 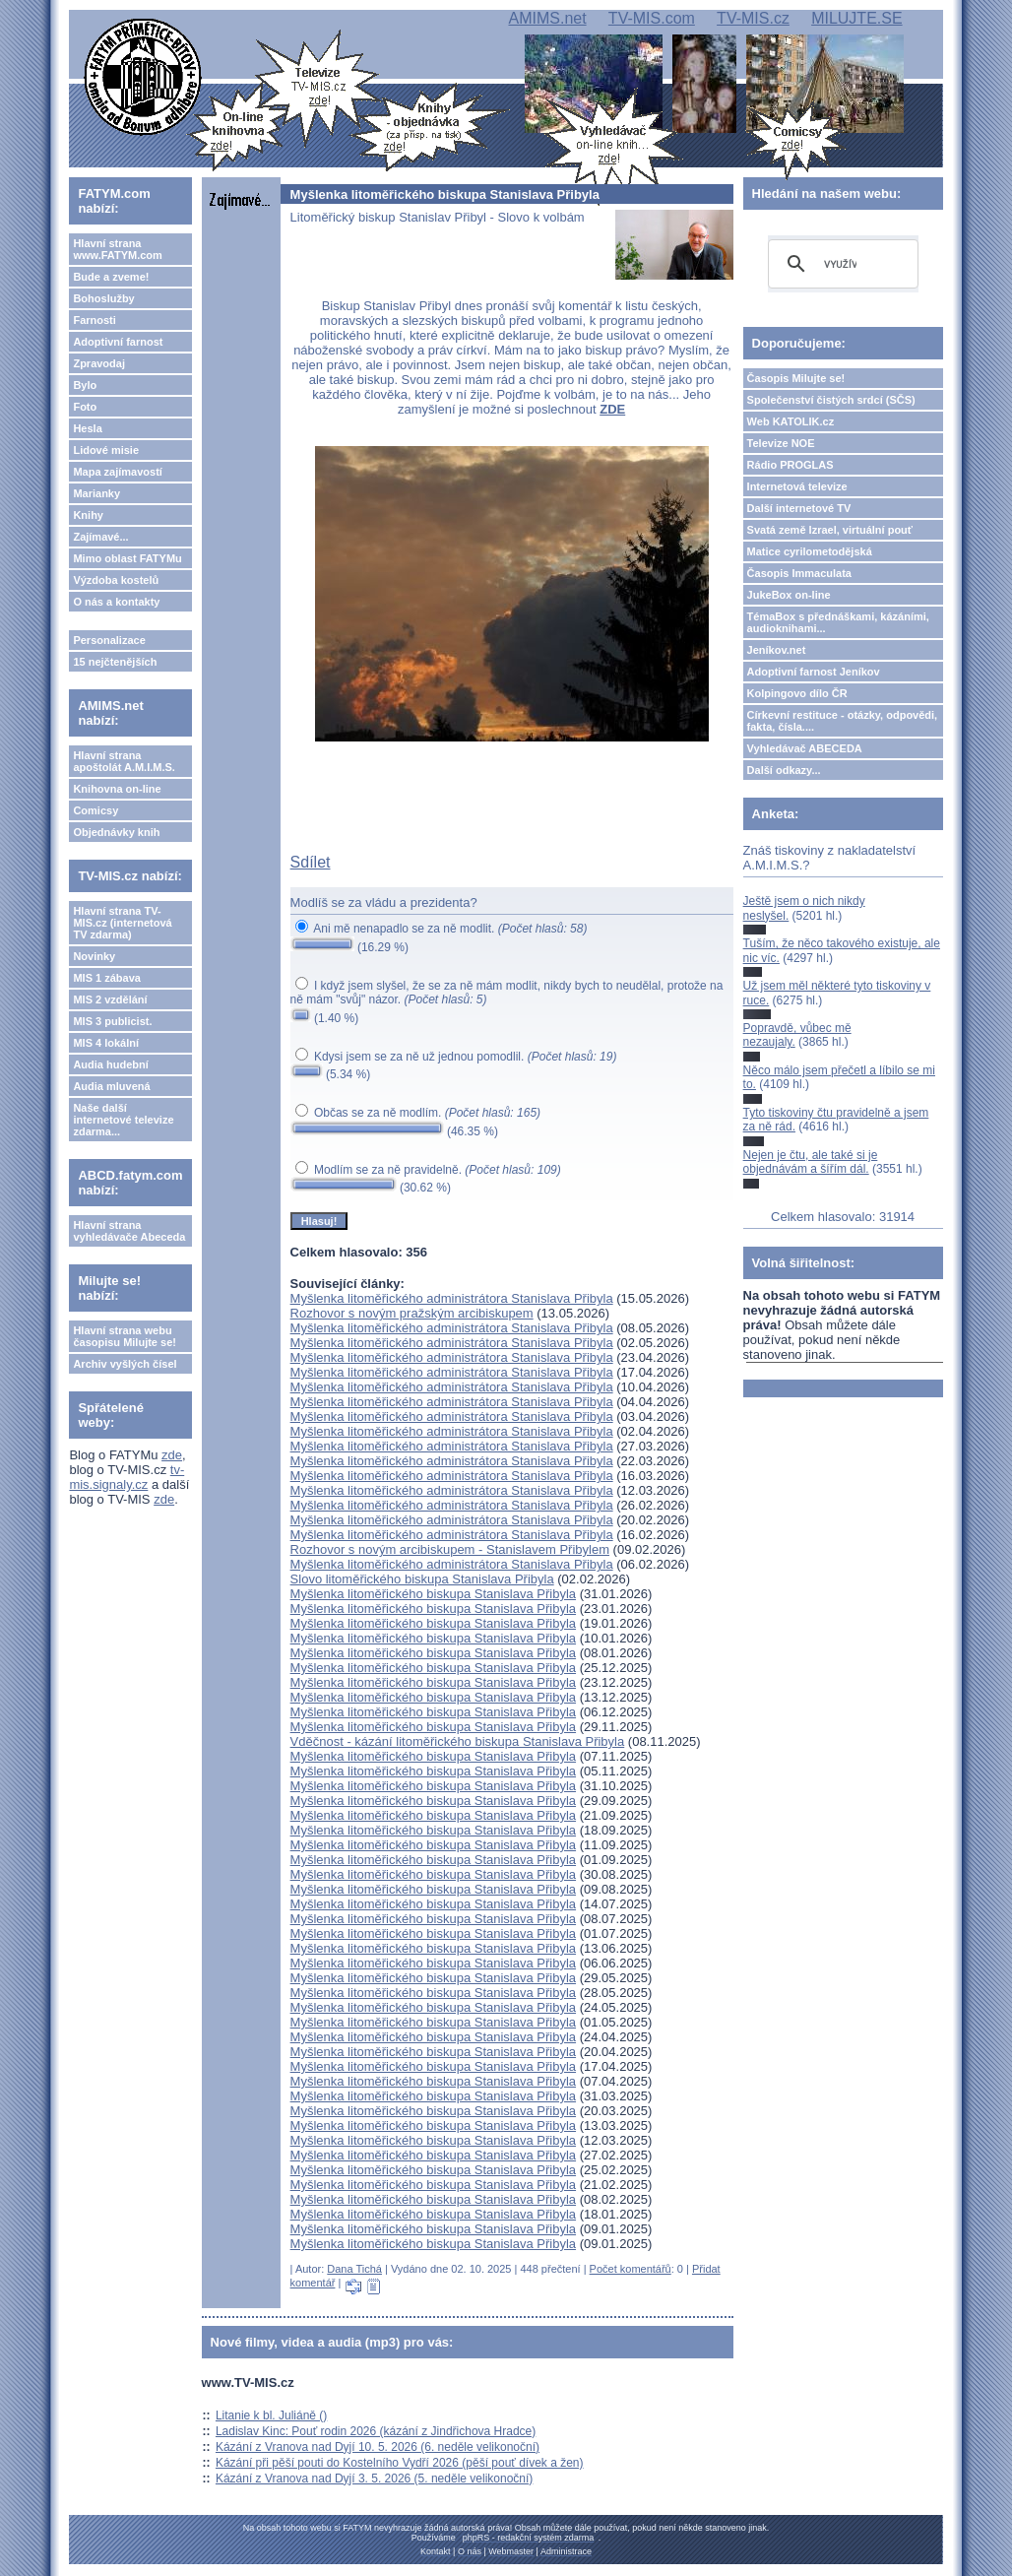 What do you see at coordinates (547, 18) in the screenshot?
I see `AMIMS.net` at bounding box center [547, 18].